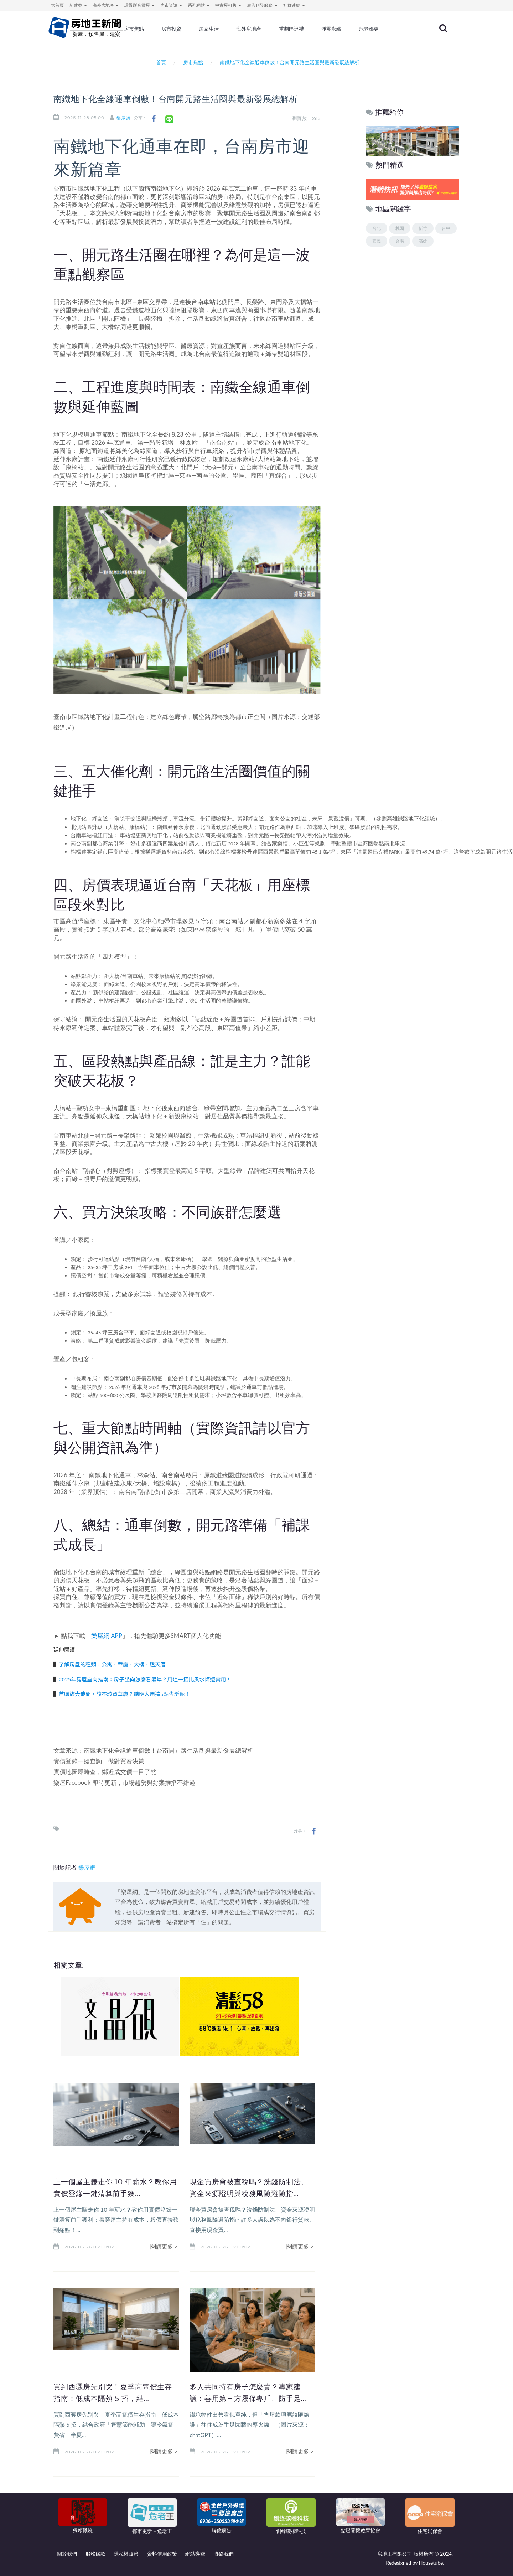 This screenshot has width=513, height=2576. I want to click on 新建案 [button], so click(78, 5).